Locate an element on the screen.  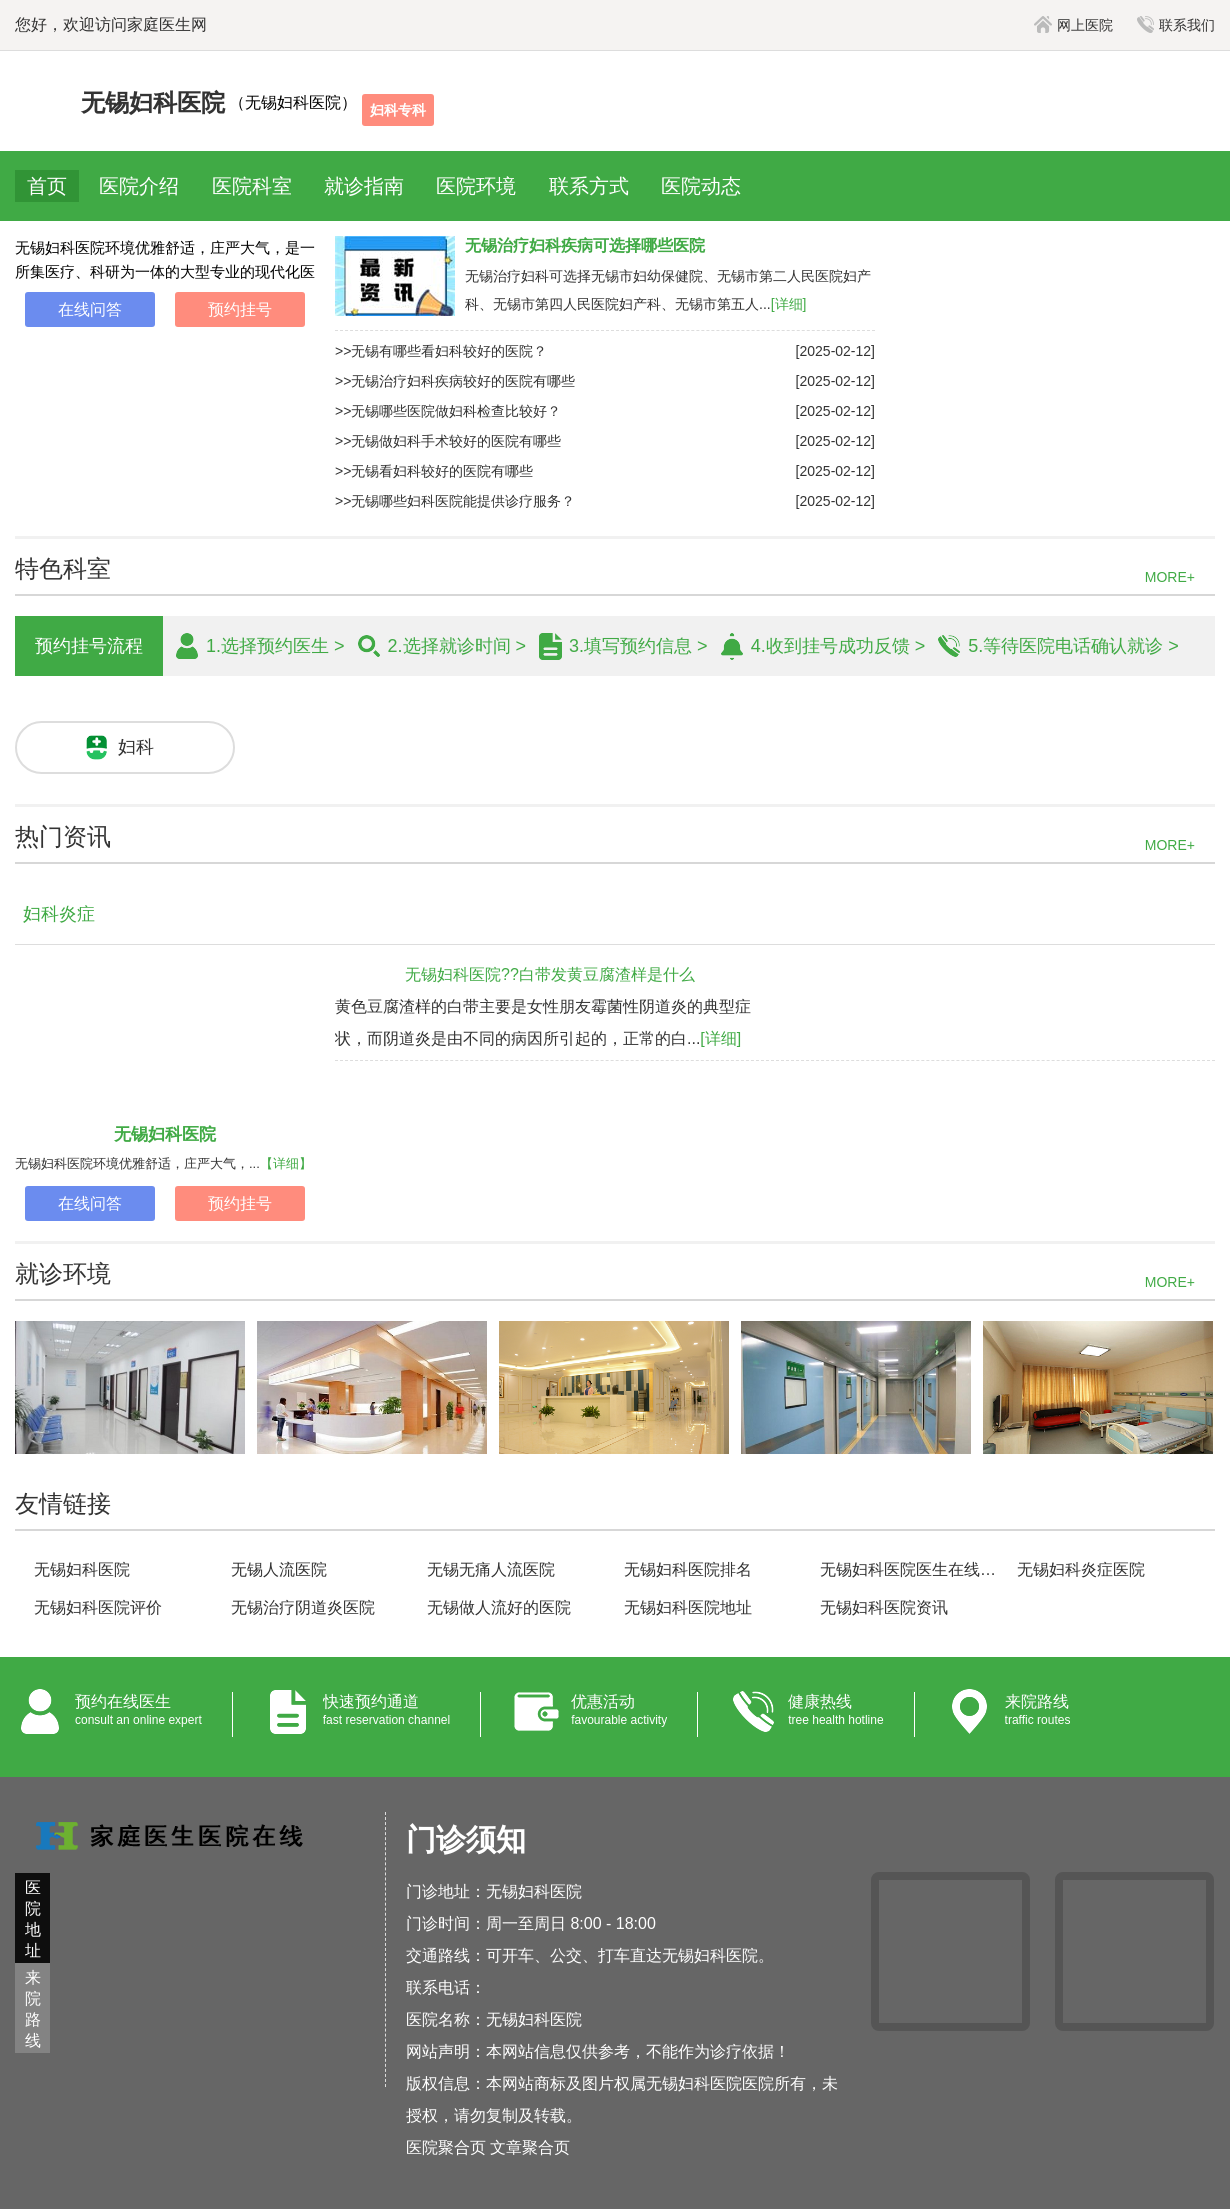
医院科室 is located at coordinates (252, 186).